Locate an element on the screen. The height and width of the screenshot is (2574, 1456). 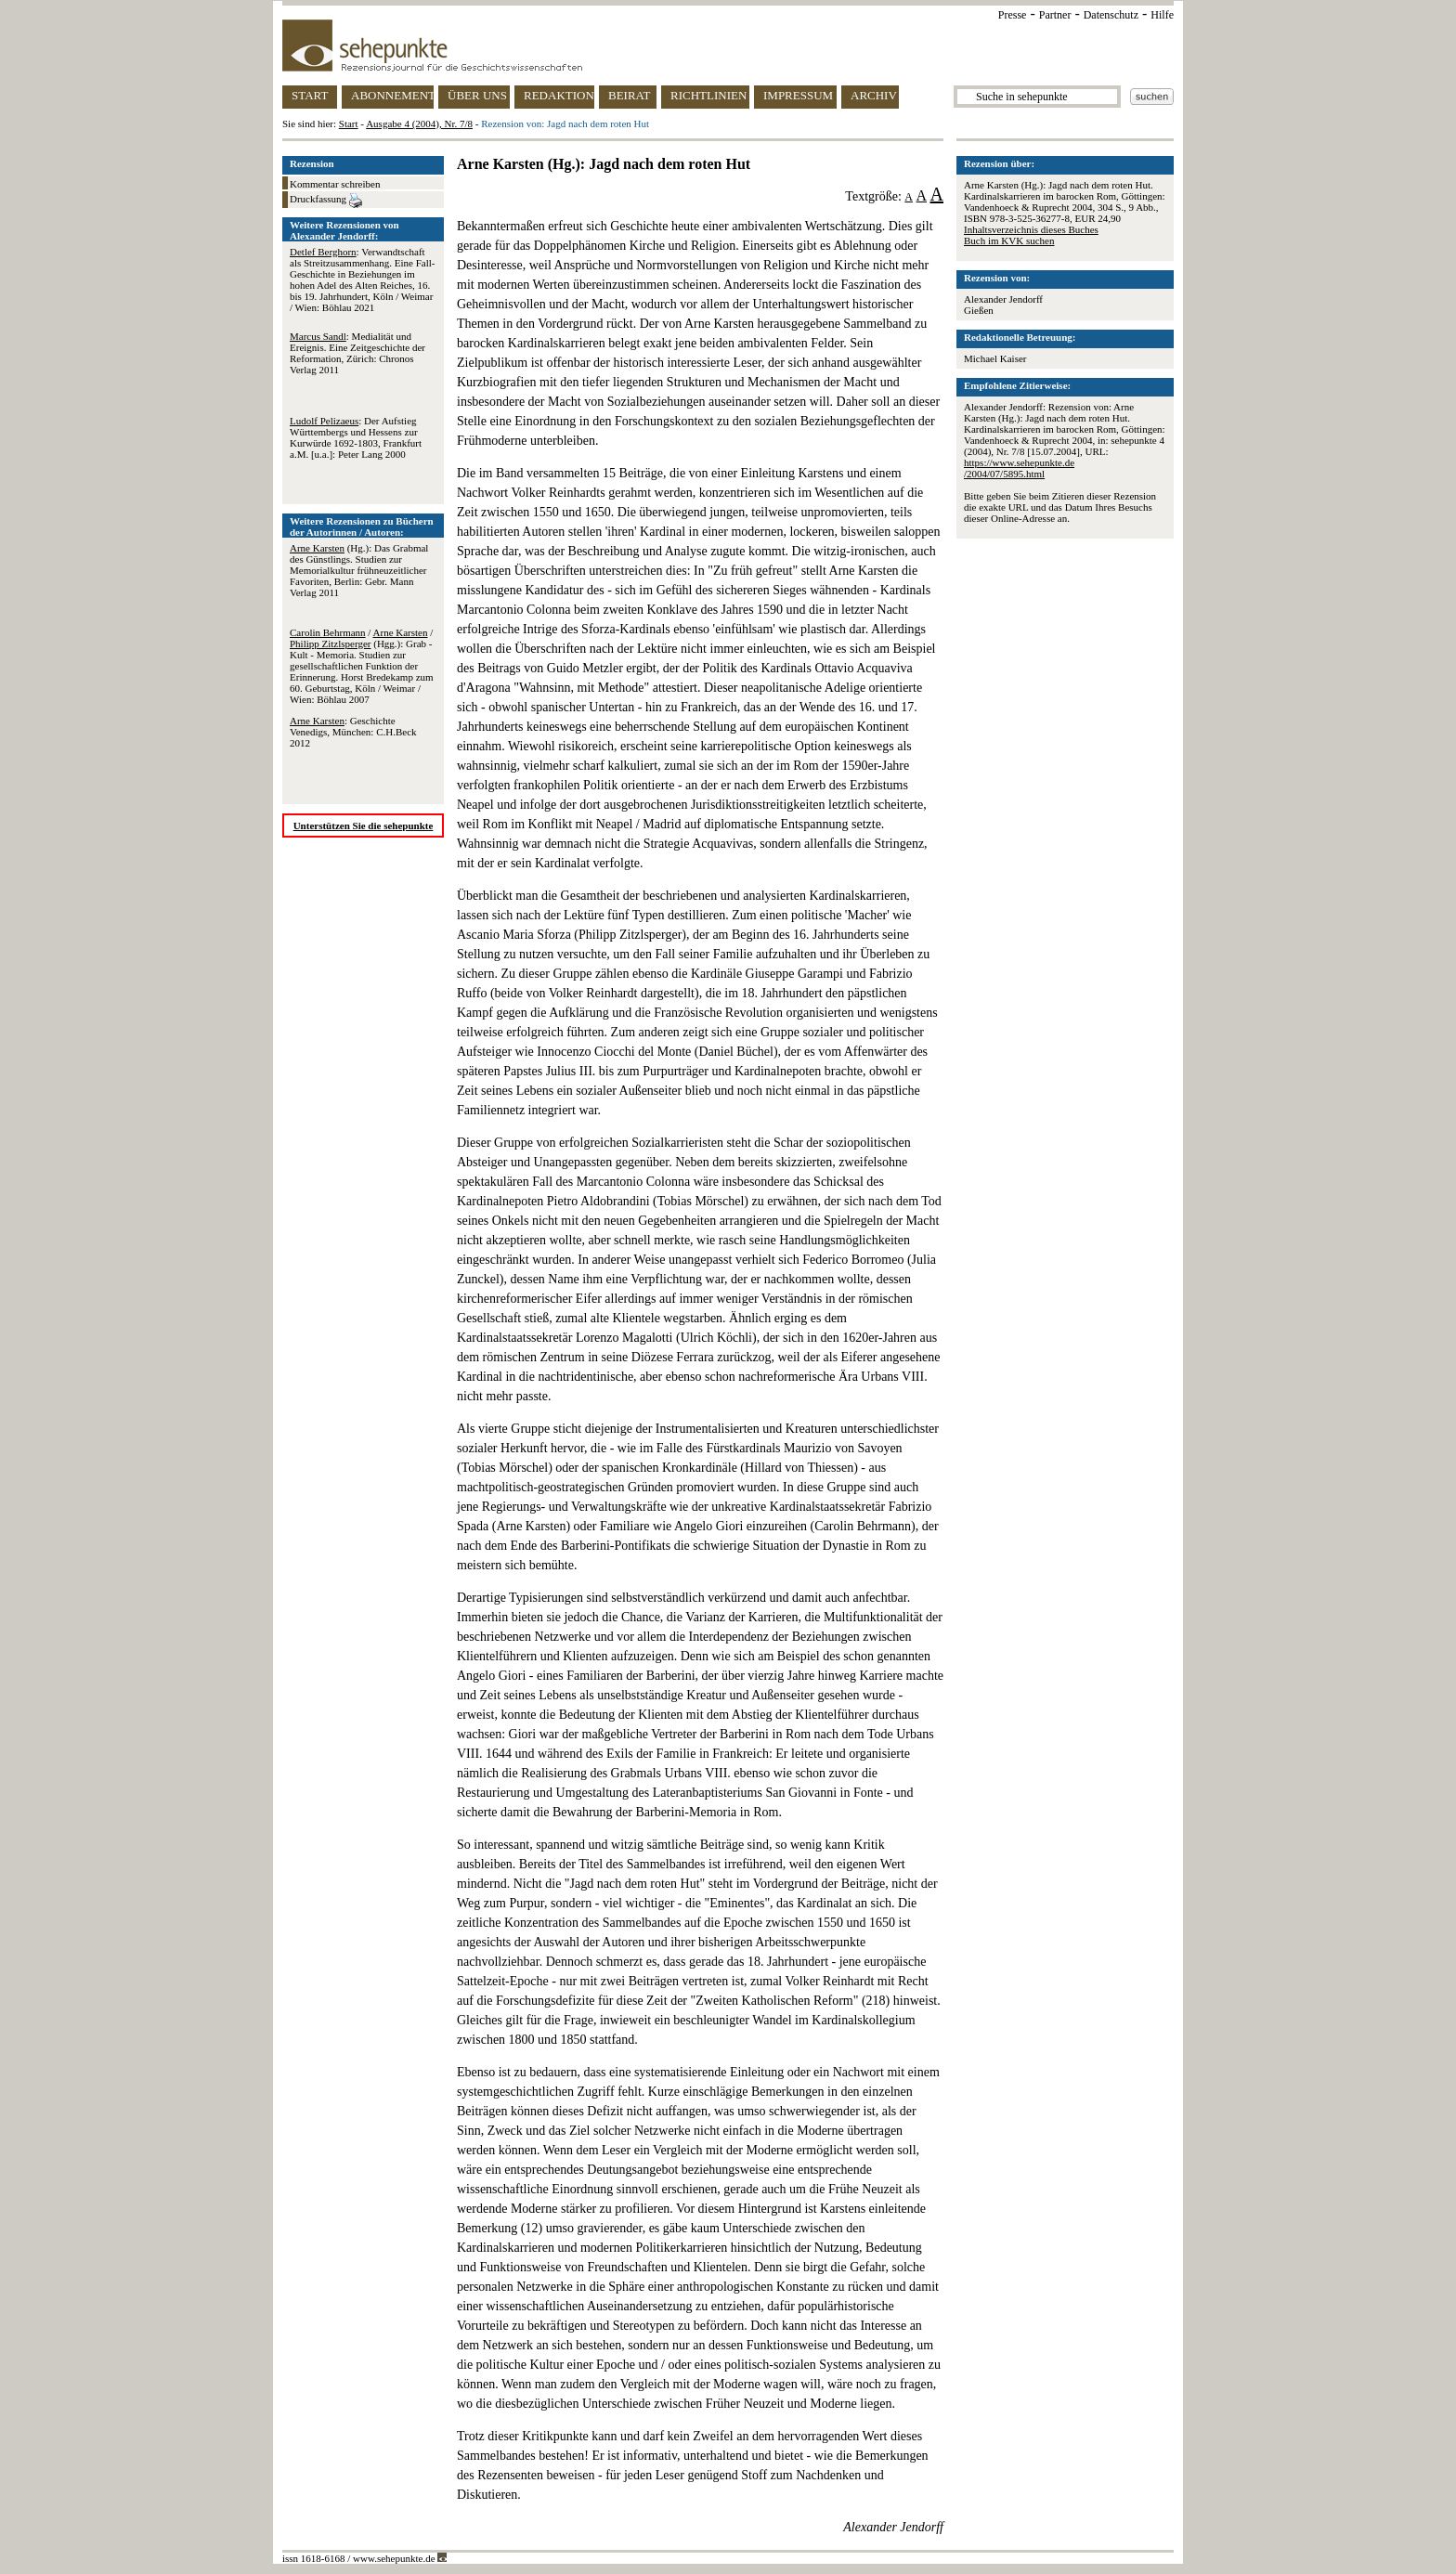
: Geschichte Venedigs, München: C.H.Beck 2012 is located at coordinates (353, 731).